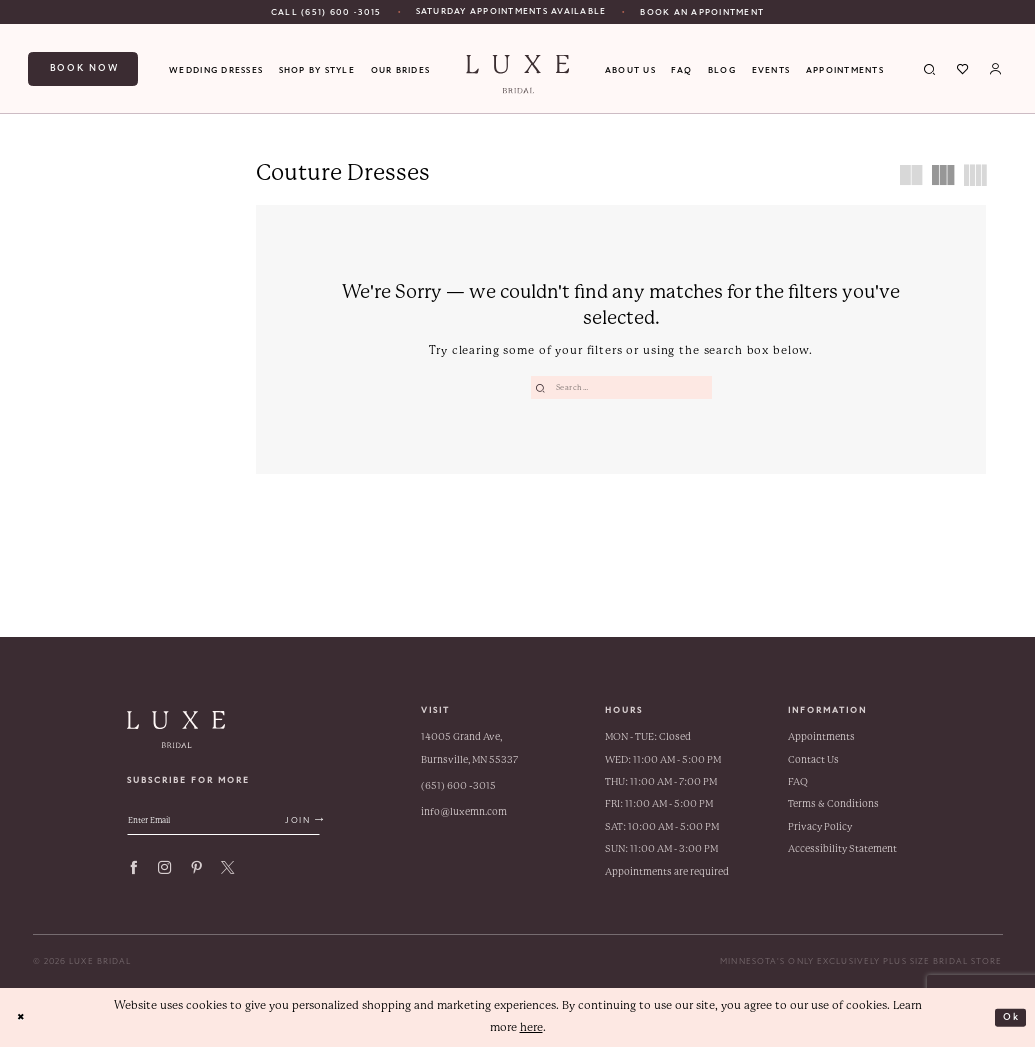 The height and width of the screenshot is (1049, 1035). I want to click on [button], so click(996, 69).